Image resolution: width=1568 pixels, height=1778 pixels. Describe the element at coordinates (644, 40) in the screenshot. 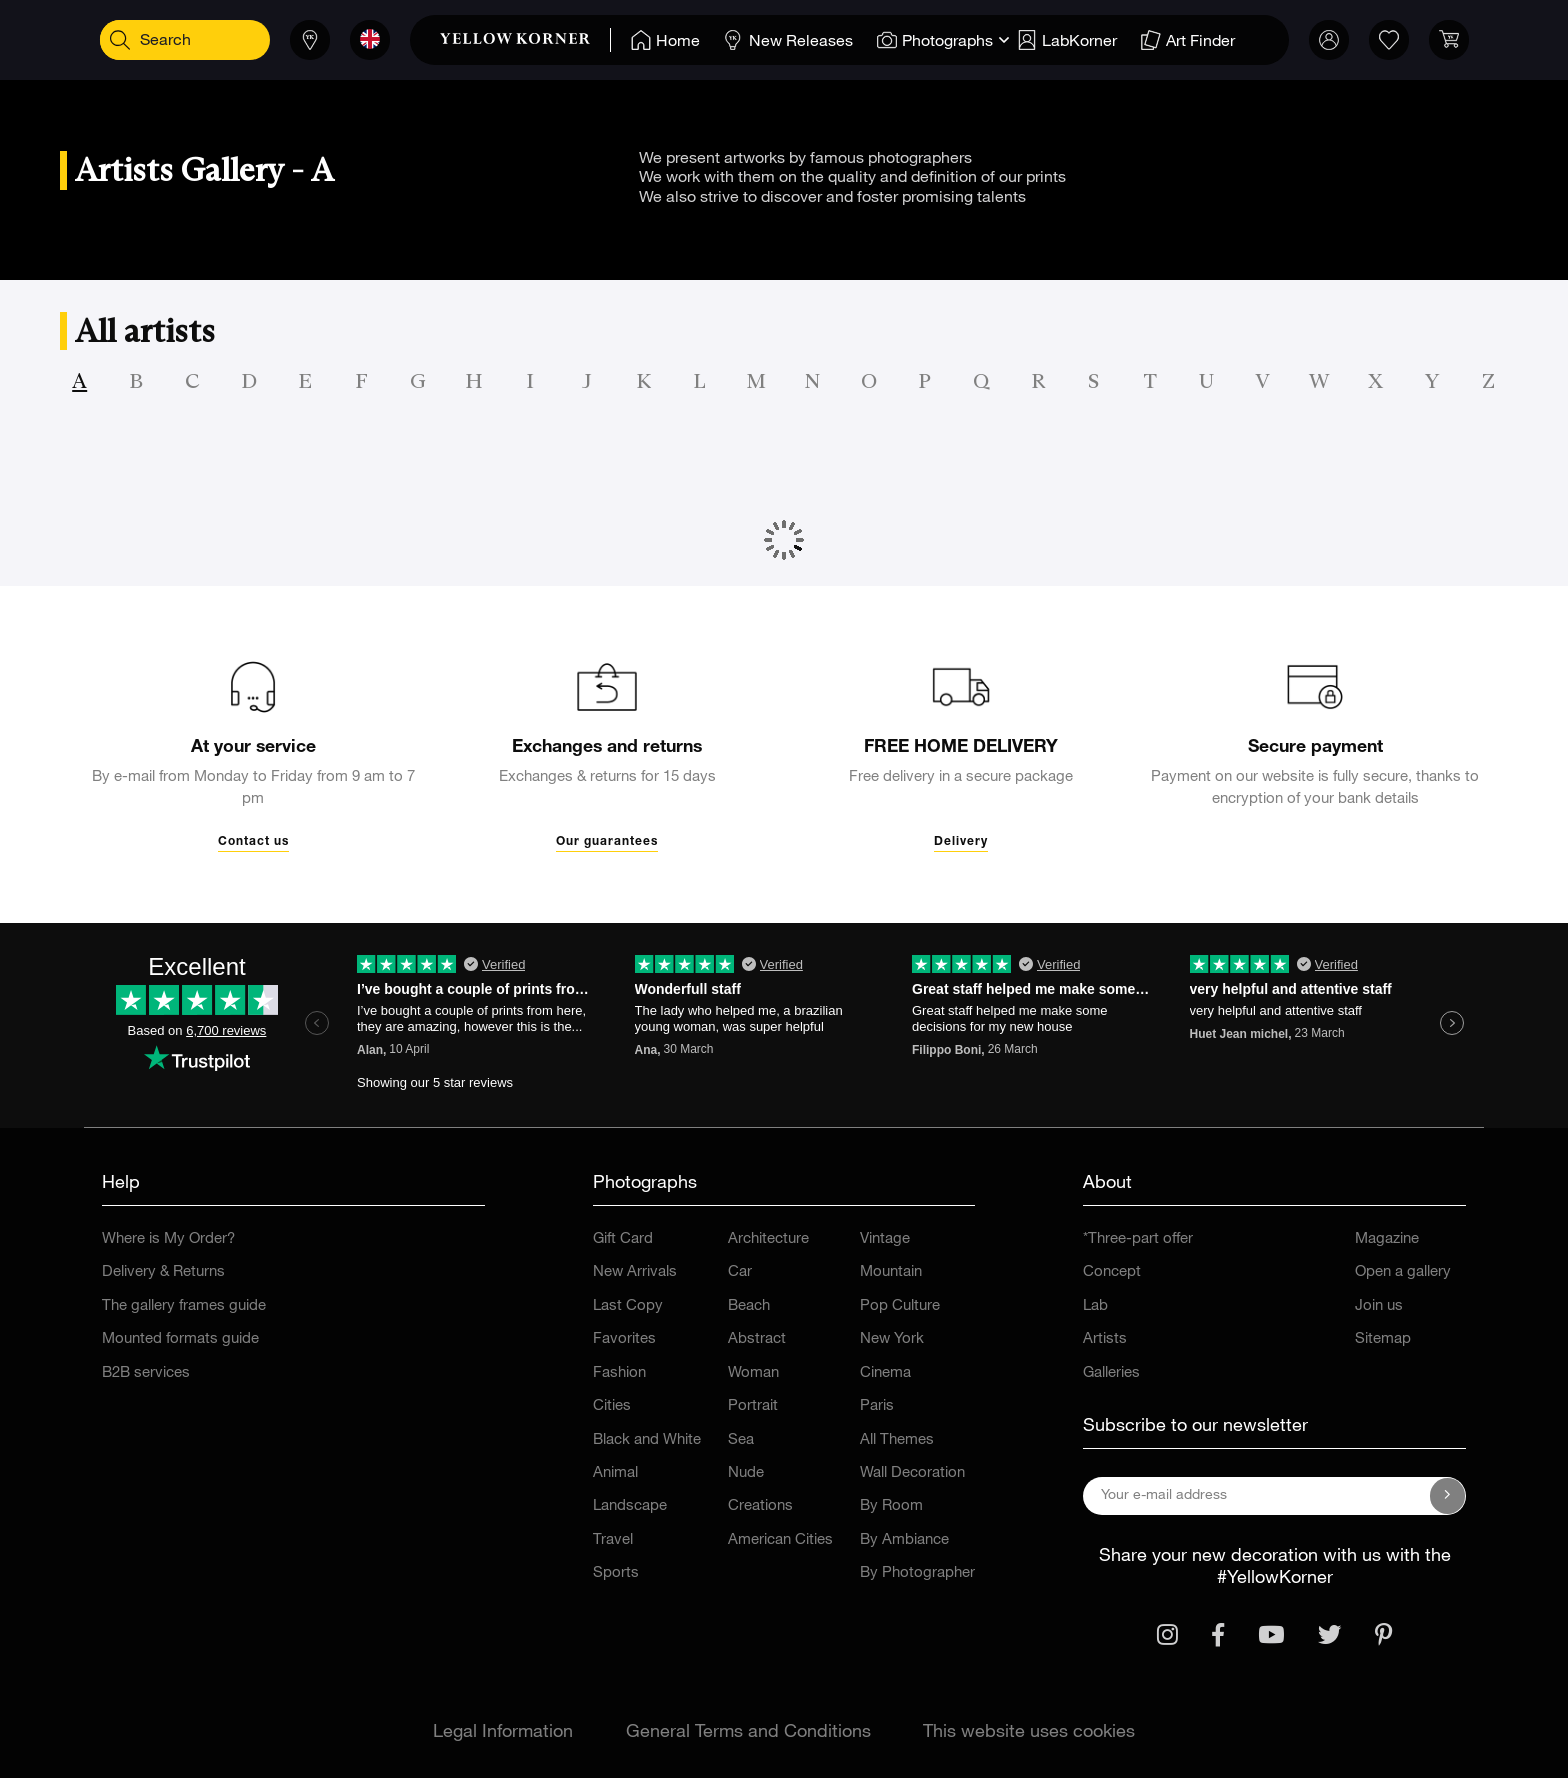

I see `[Home]` at that location.